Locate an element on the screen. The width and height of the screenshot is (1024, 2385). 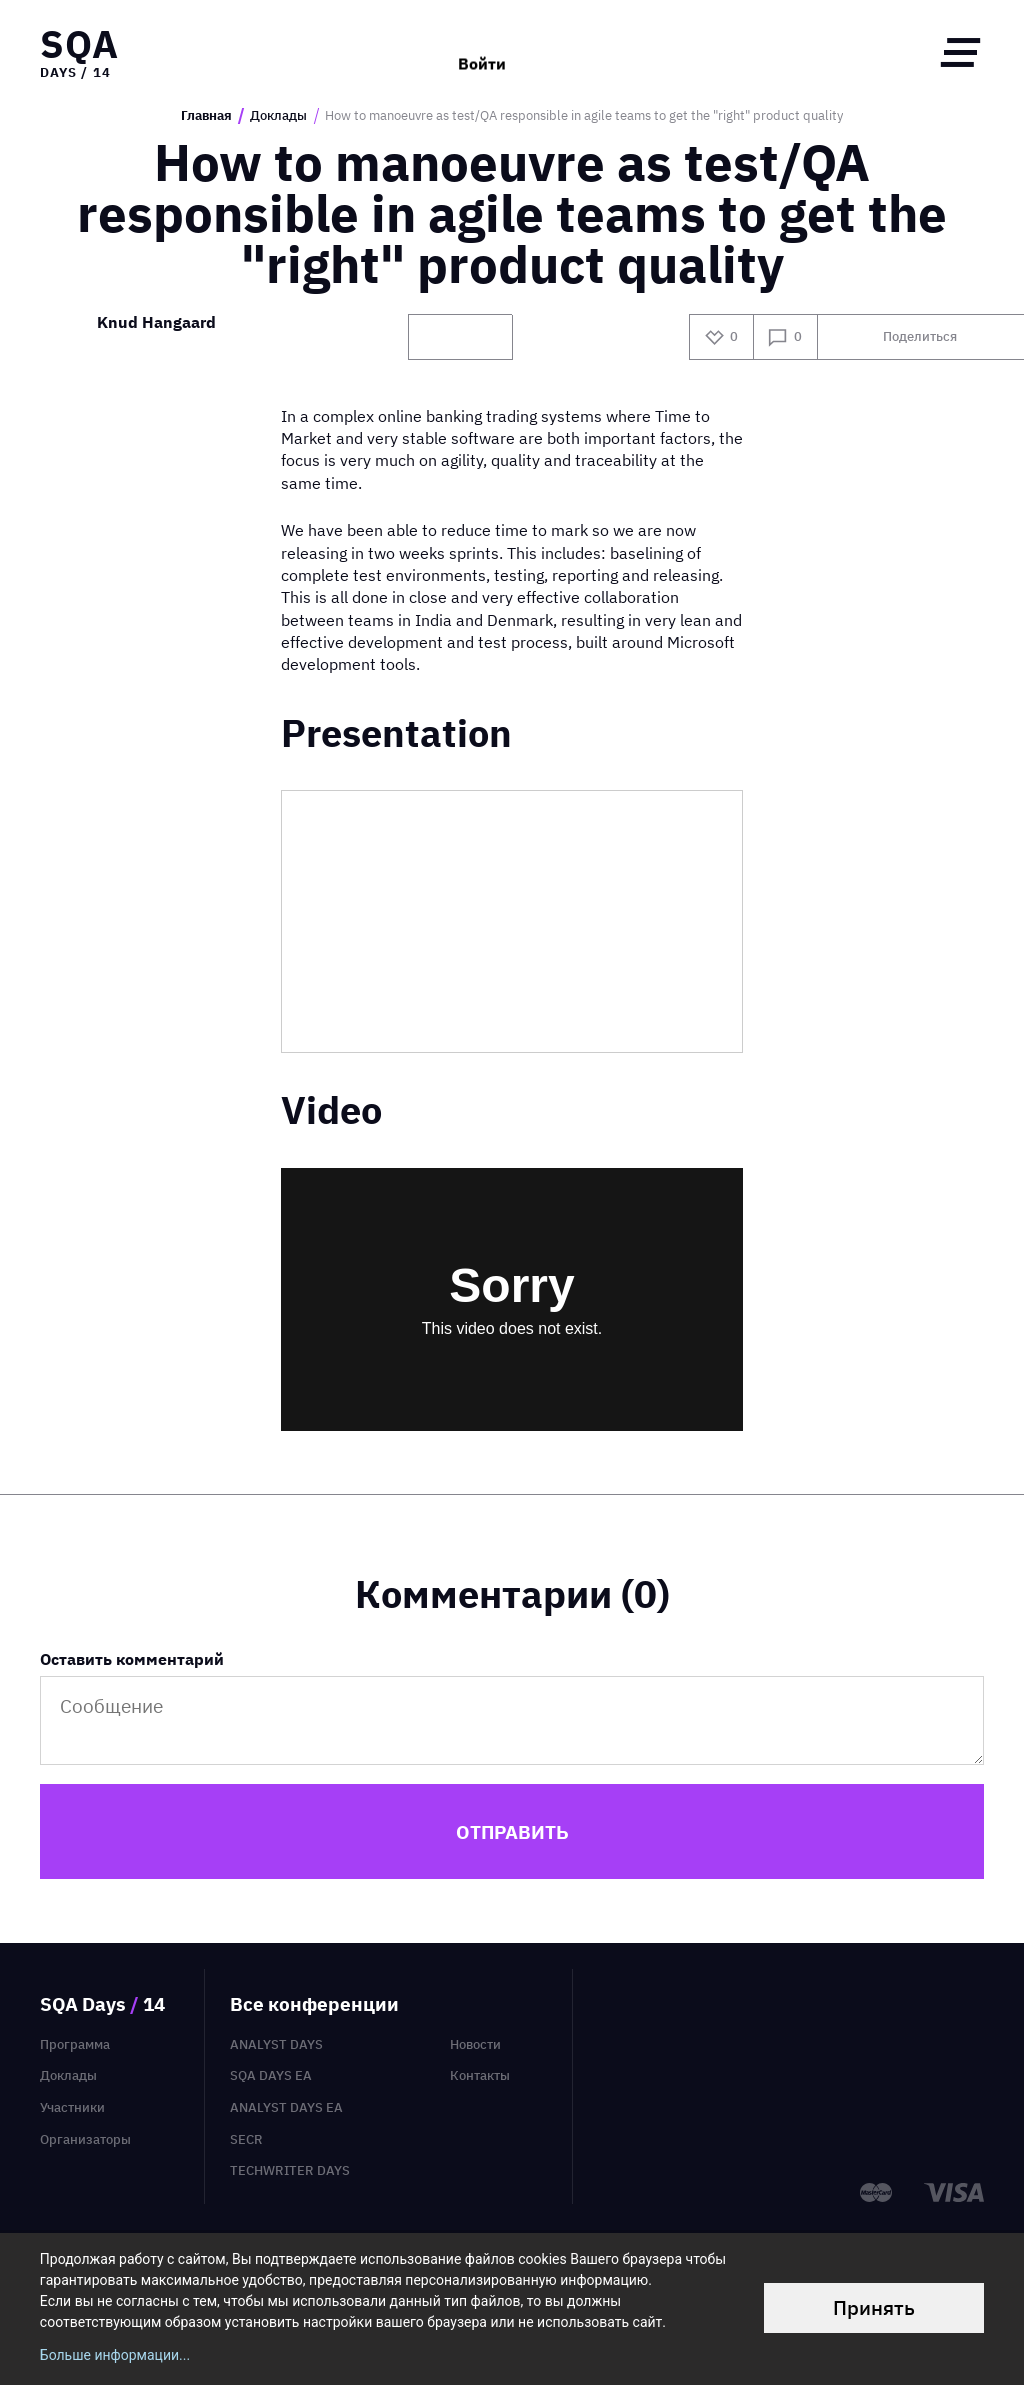
Analyst Days EA [menuitem] is located at coordinates (286, 2107).